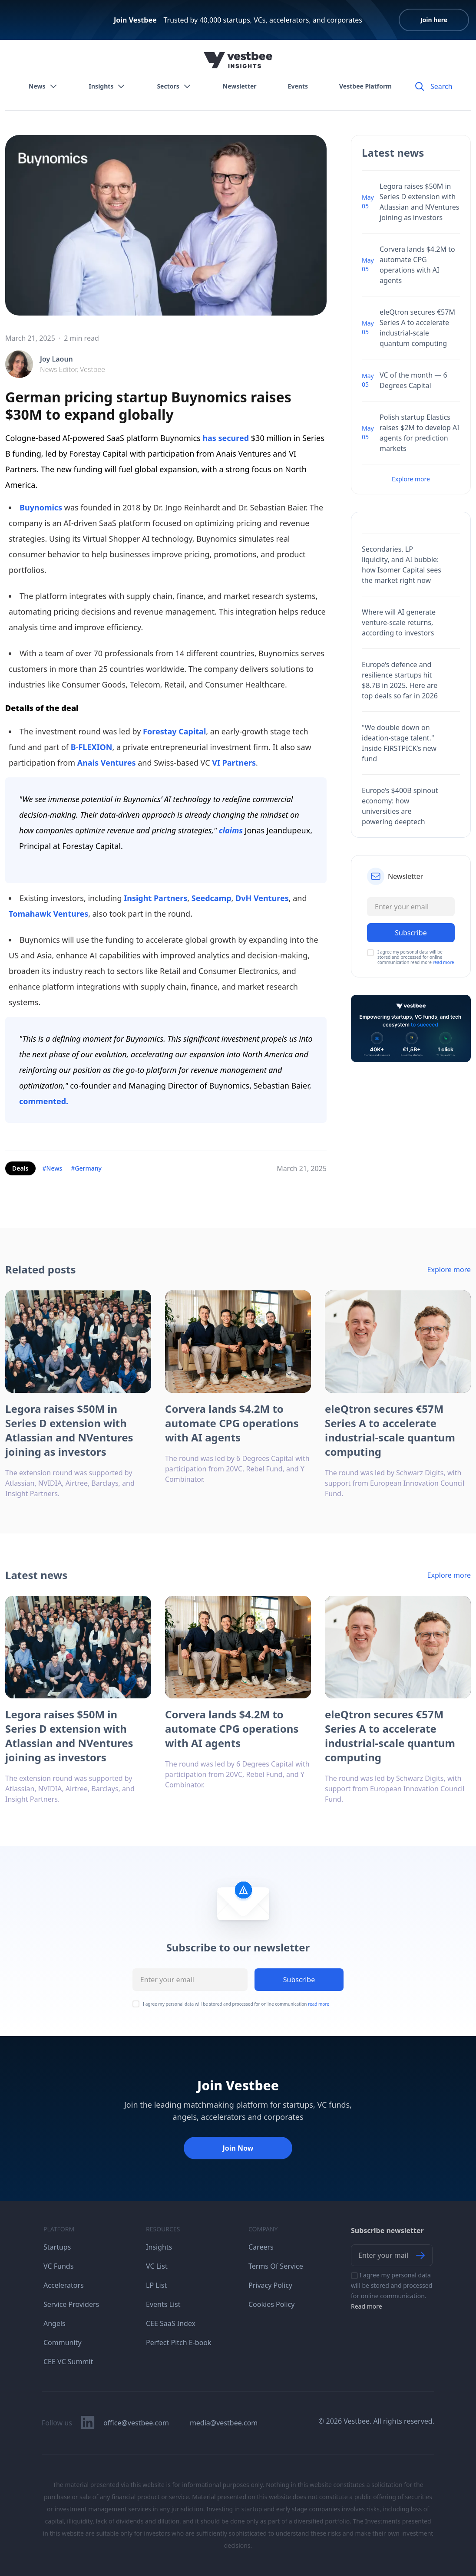 The width and height of the screenshot is (476, 2576). What do you see at coordinates (262, 898) in the screenshot?
I see `DvH Ventures` at bounding box center [262, 898].